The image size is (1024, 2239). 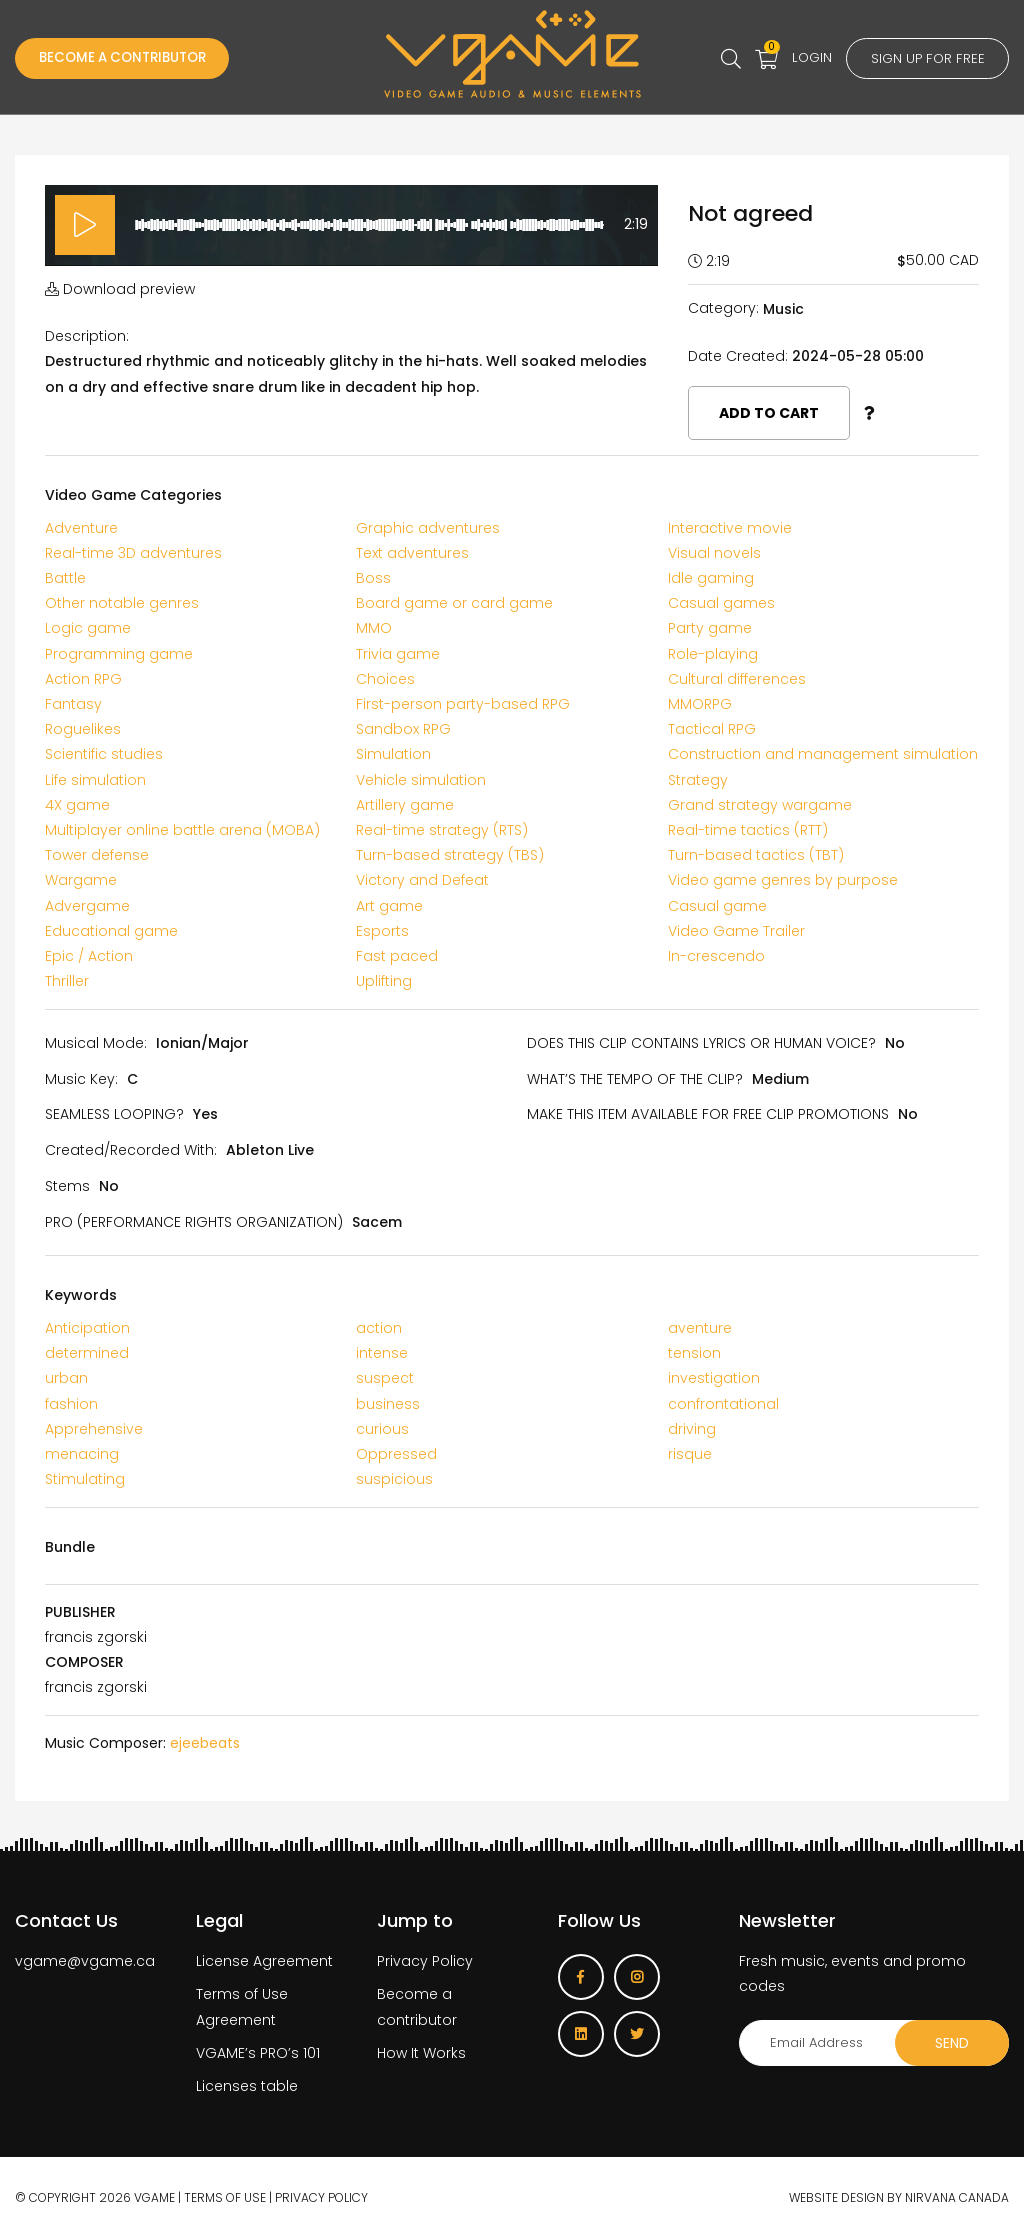 I want to click on Download preview, so click(x=120, y=289).